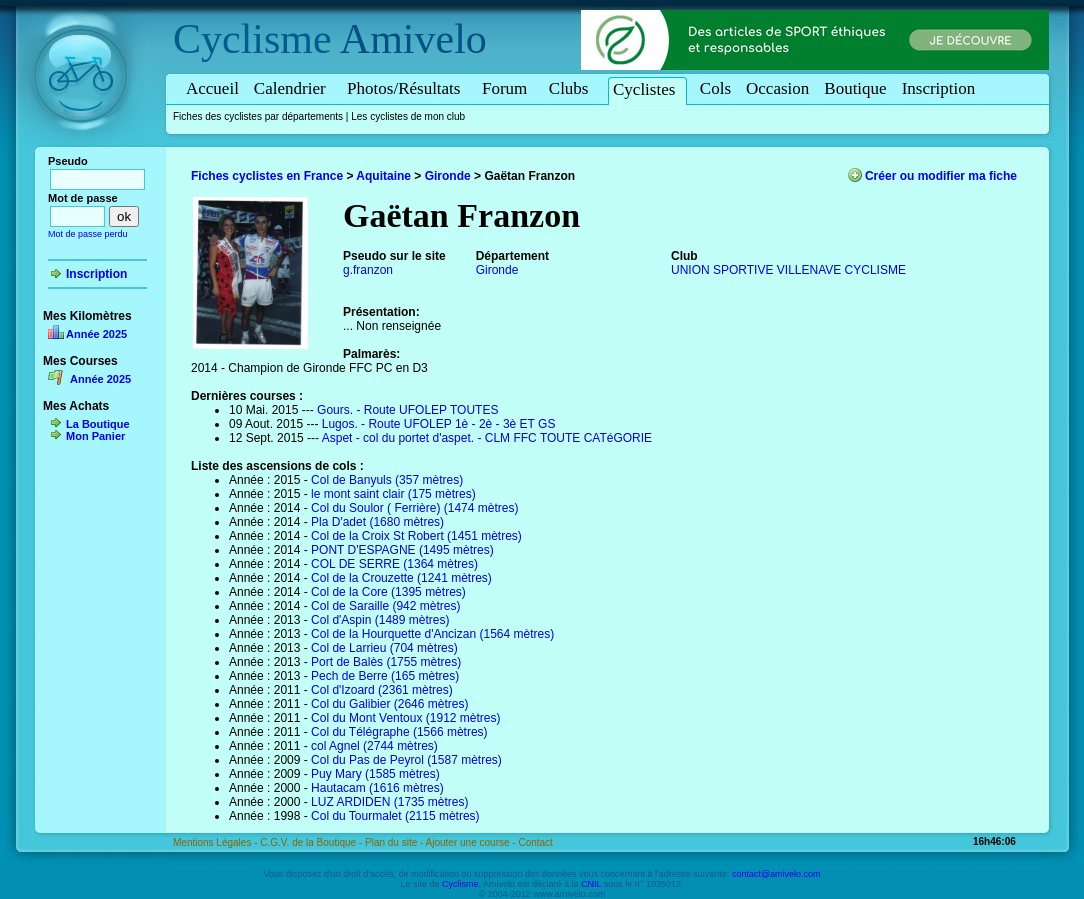 The image size is (1084, 899). What do you see at coordinates (715, 88) in the screenshot?
I see `Cols` at bounding box center [715, 88].